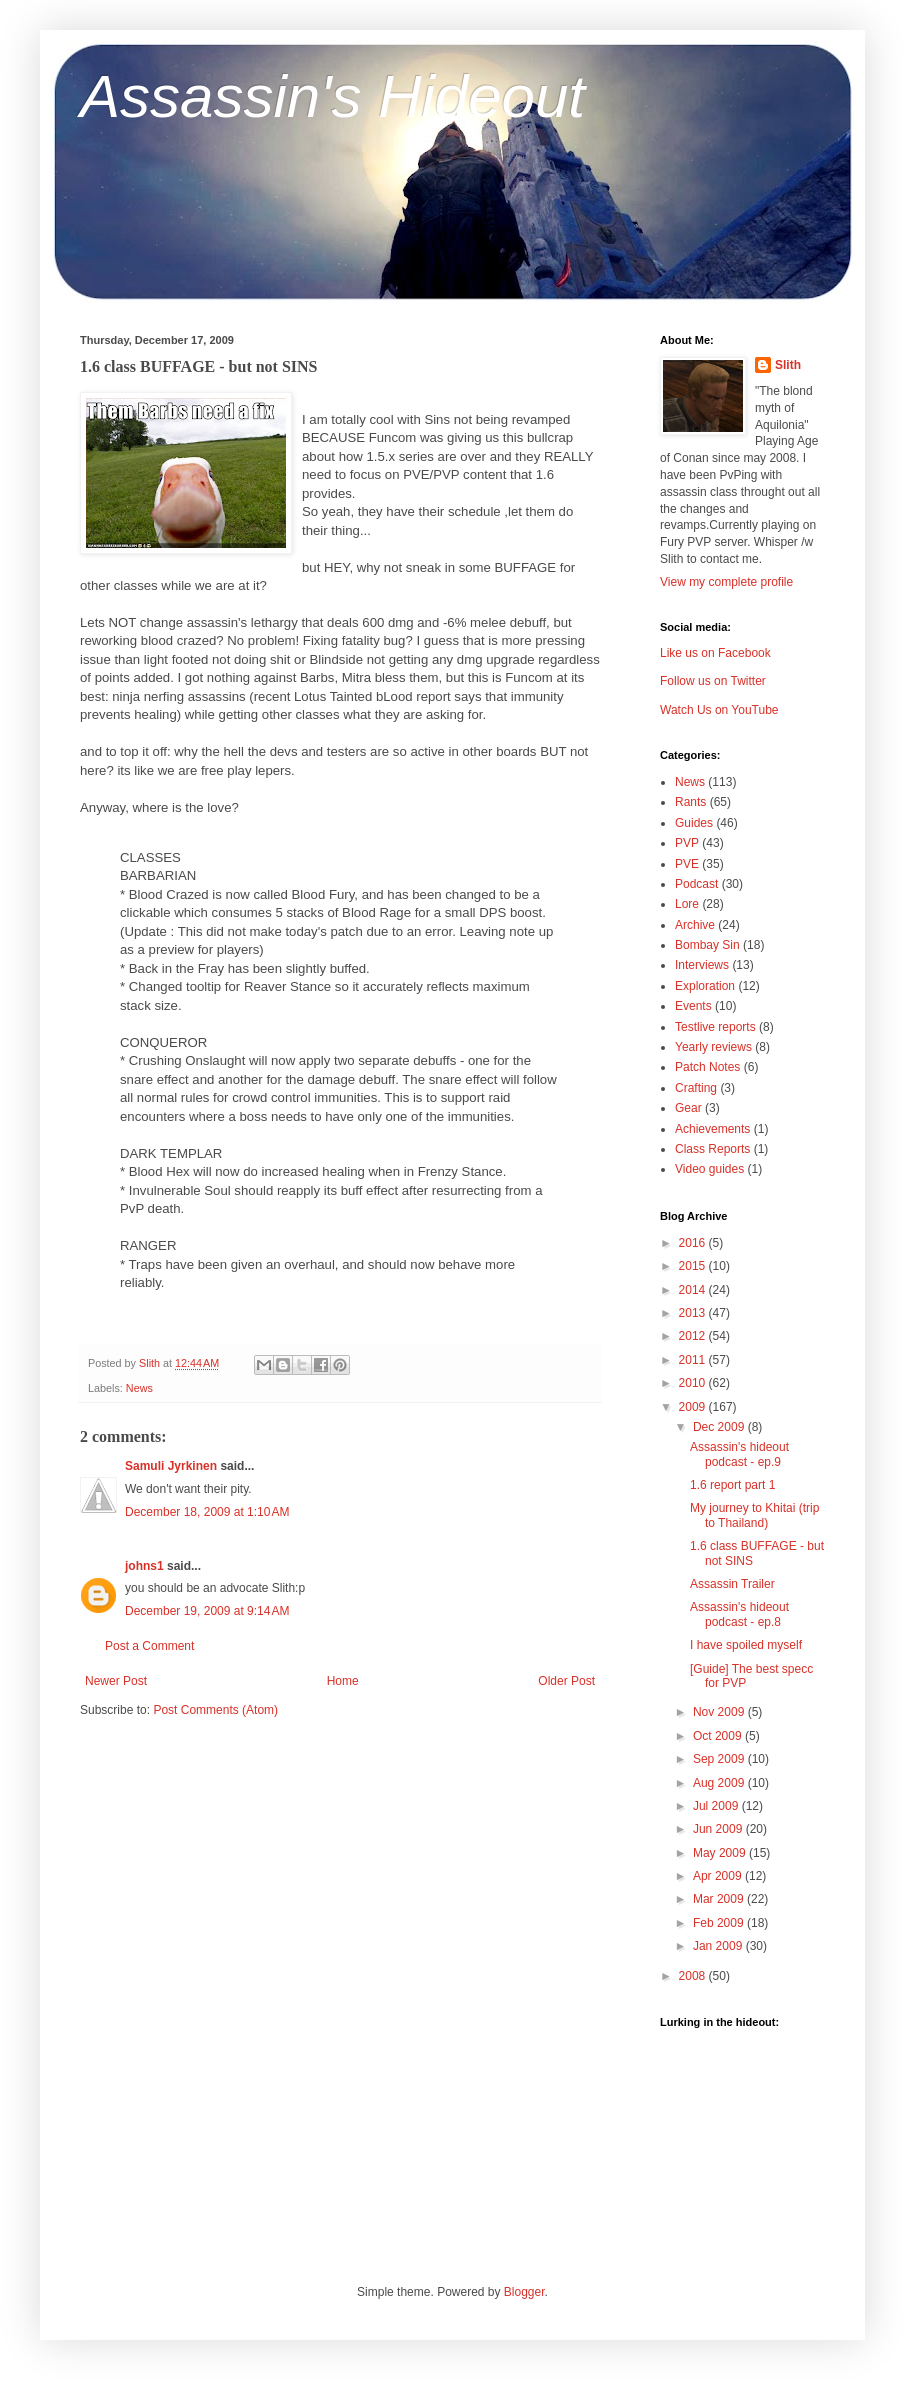 Image resolution: width=905 pixels, height=2381 pixels. Describe the element at coordinates (694, 1290) in the screenshot. I see `2014` at that location.